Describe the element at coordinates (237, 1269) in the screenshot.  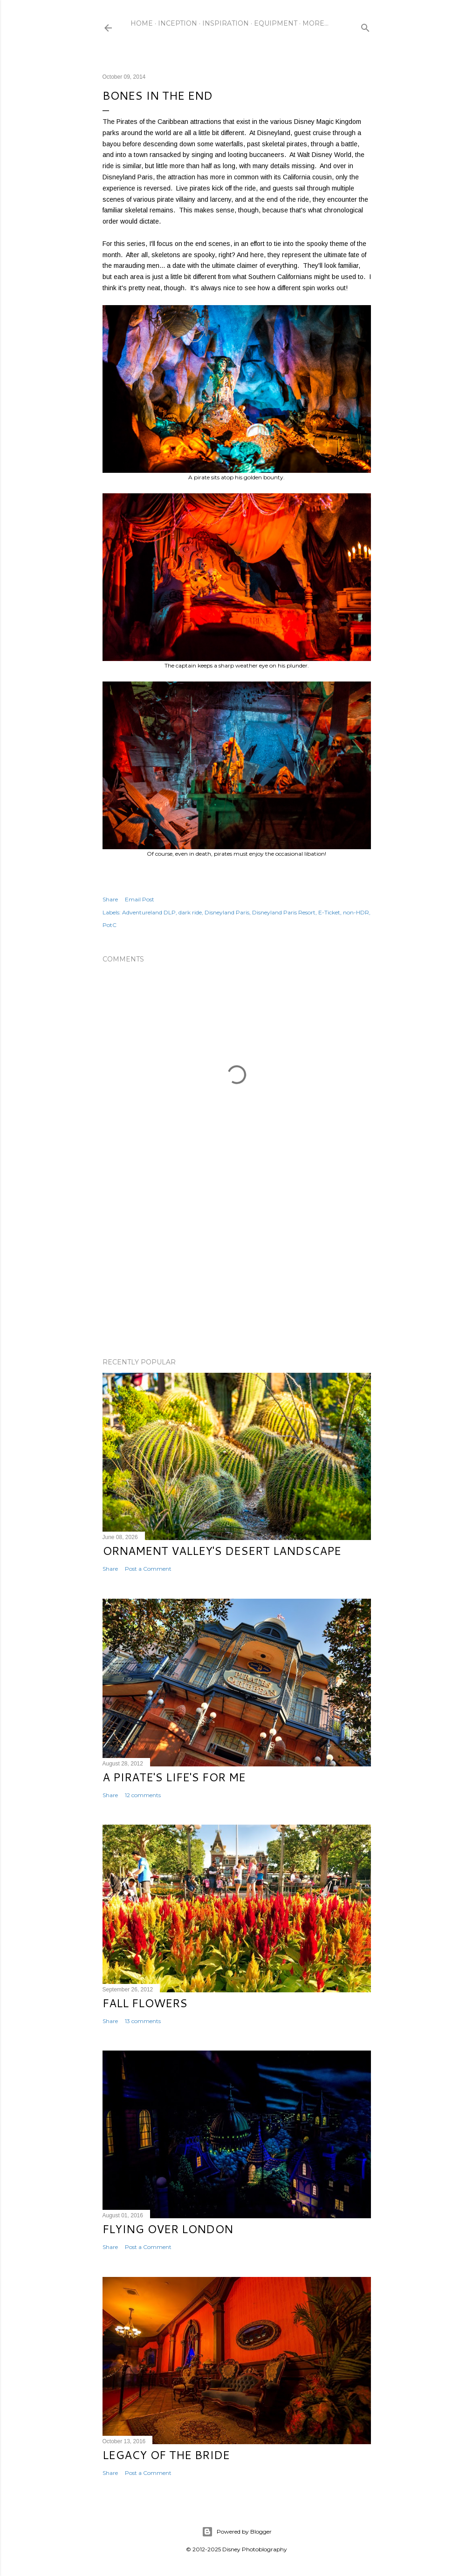
I see `[Advertisement]` at that location.